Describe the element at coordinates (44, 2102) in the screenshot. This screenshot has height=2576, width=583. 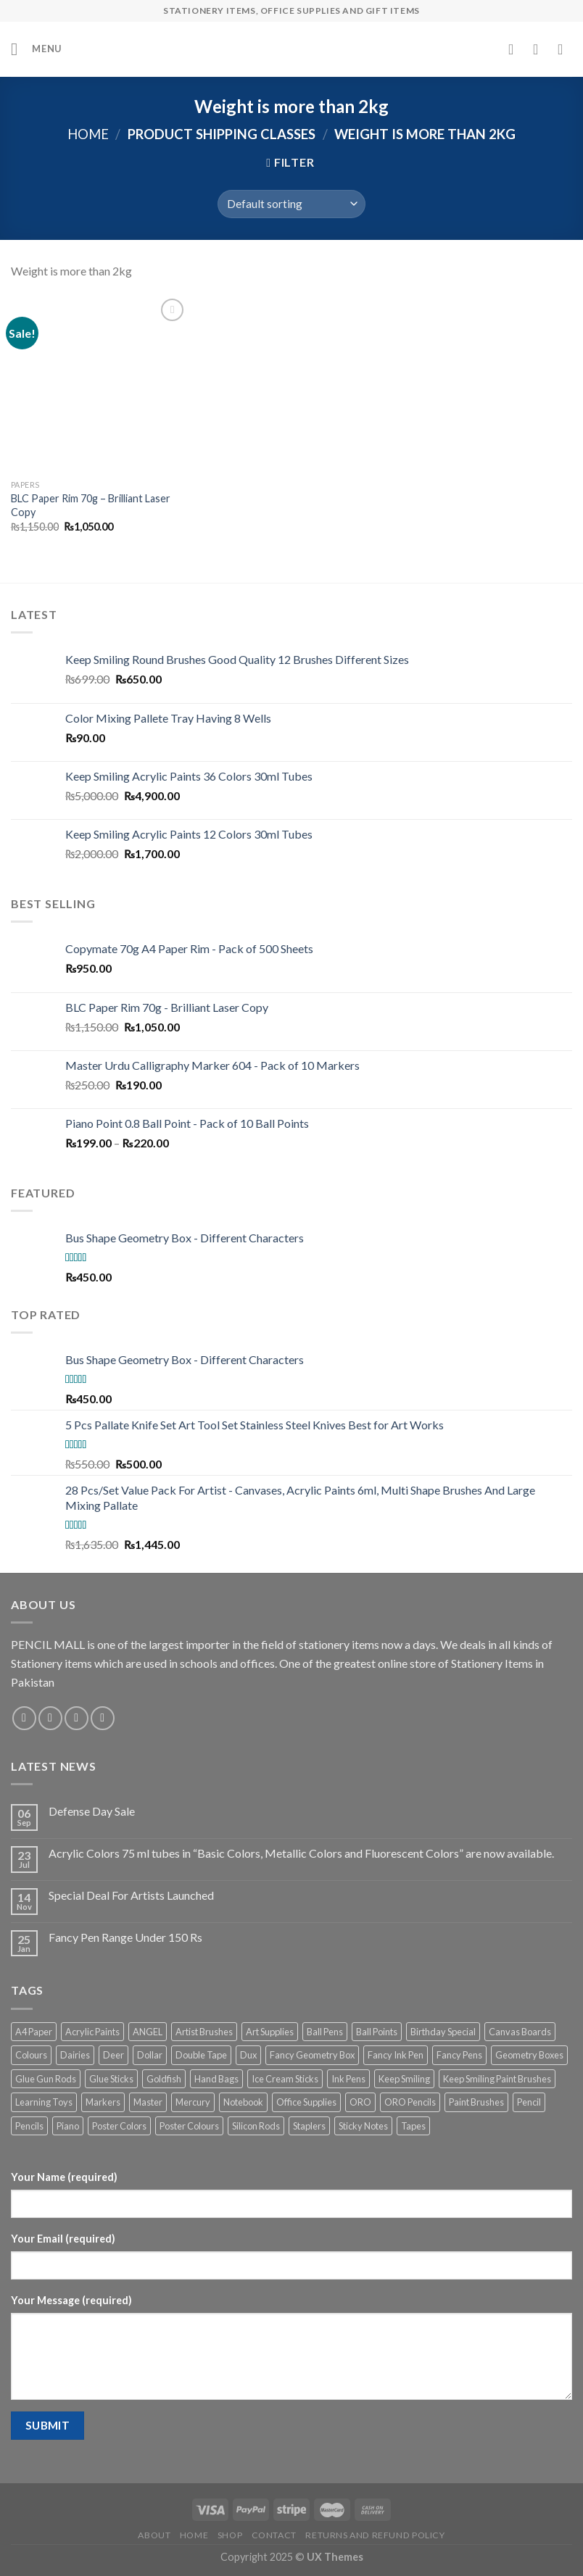
I see `Learning Toys [Learning Toys (6 products)]` at that location.